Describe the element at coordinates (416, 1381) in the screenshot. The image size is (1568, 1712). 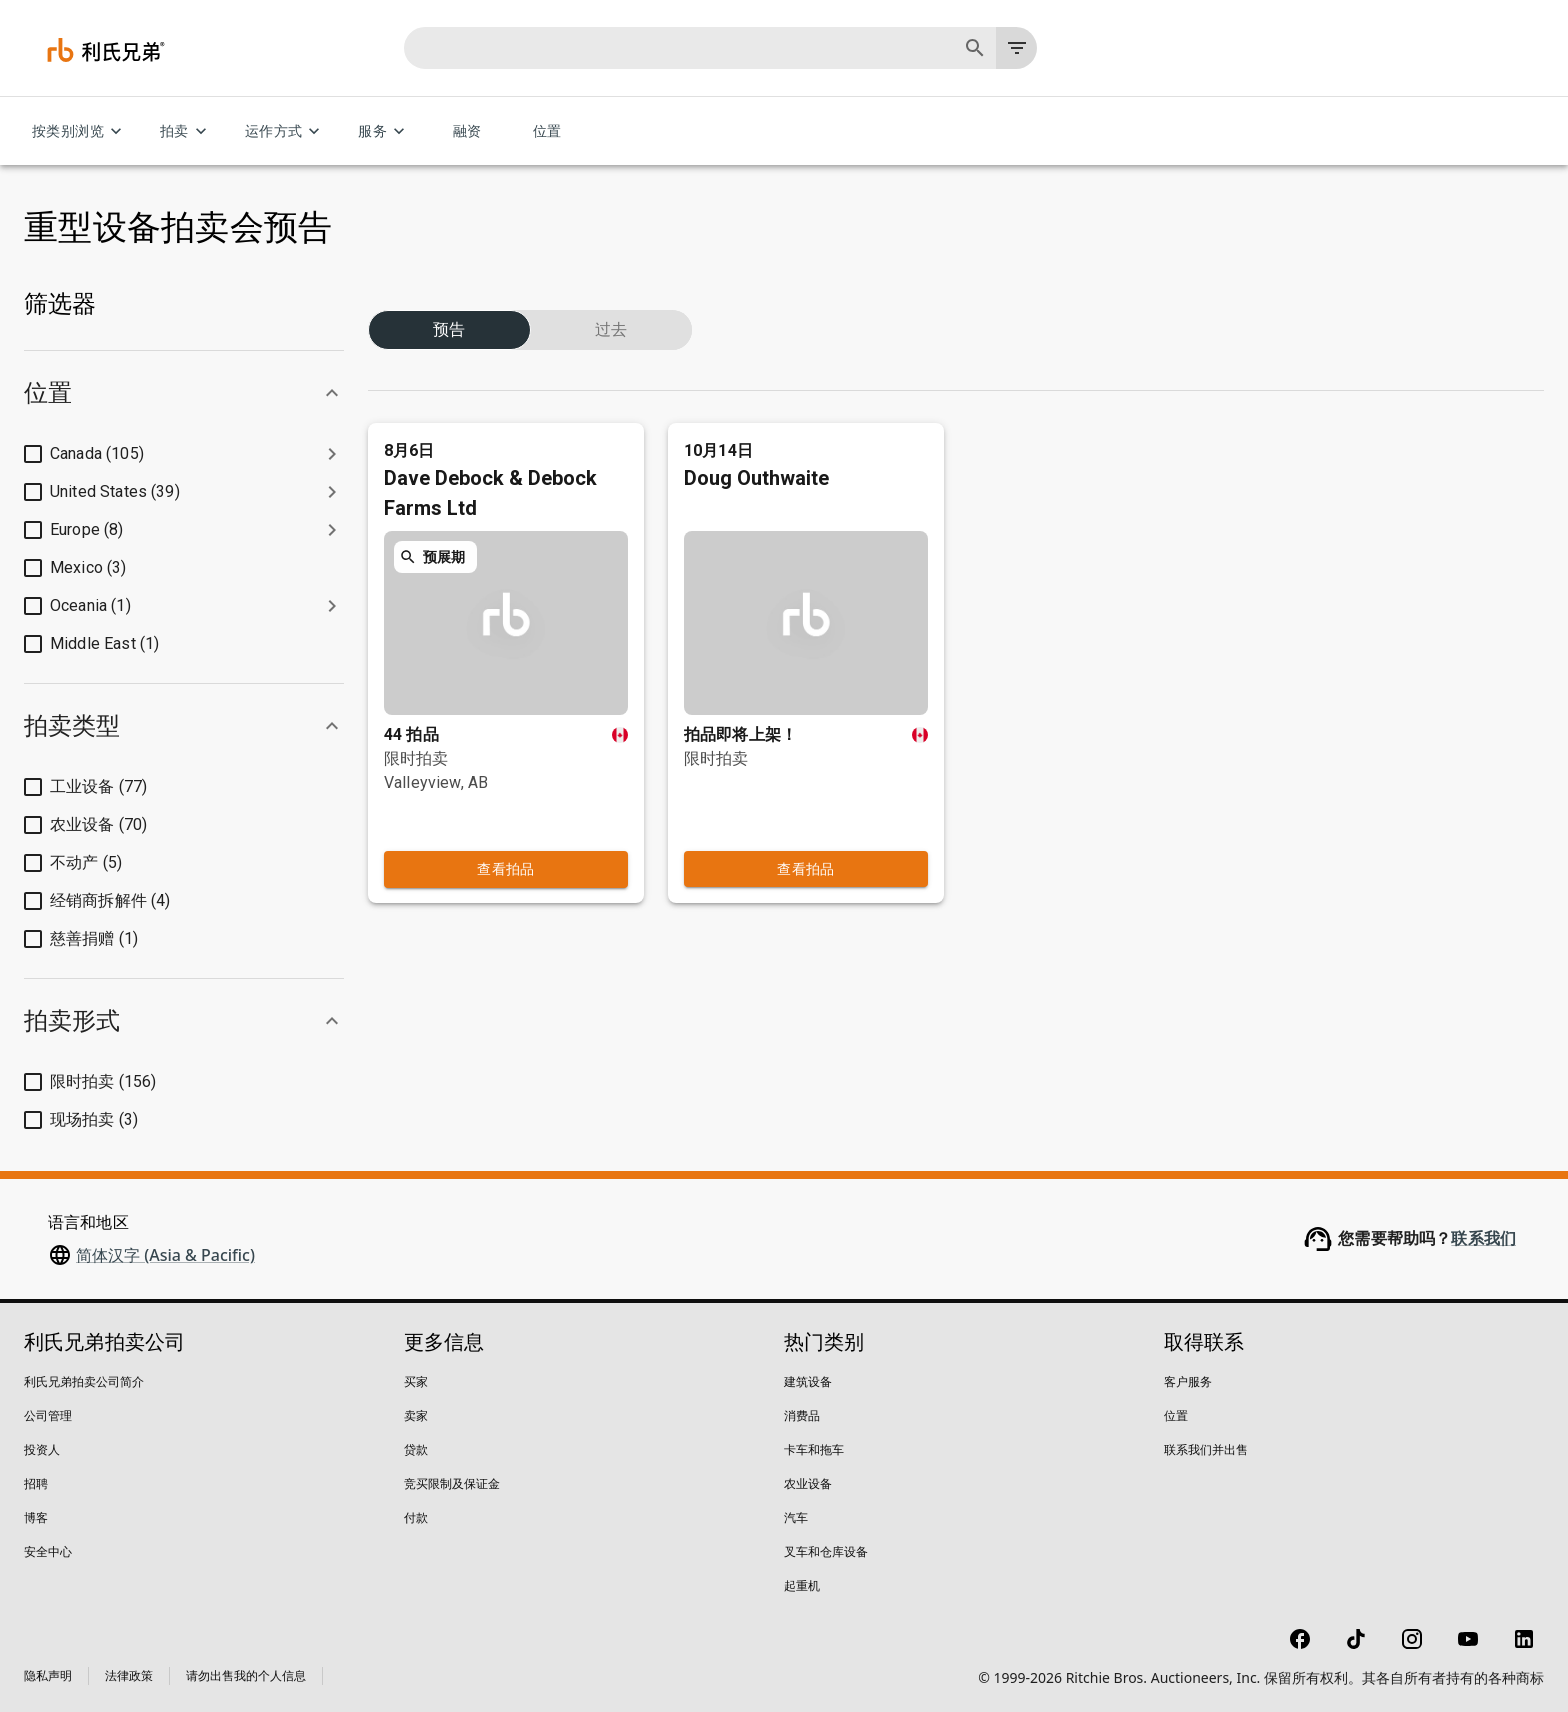
I see `买家` at that location.